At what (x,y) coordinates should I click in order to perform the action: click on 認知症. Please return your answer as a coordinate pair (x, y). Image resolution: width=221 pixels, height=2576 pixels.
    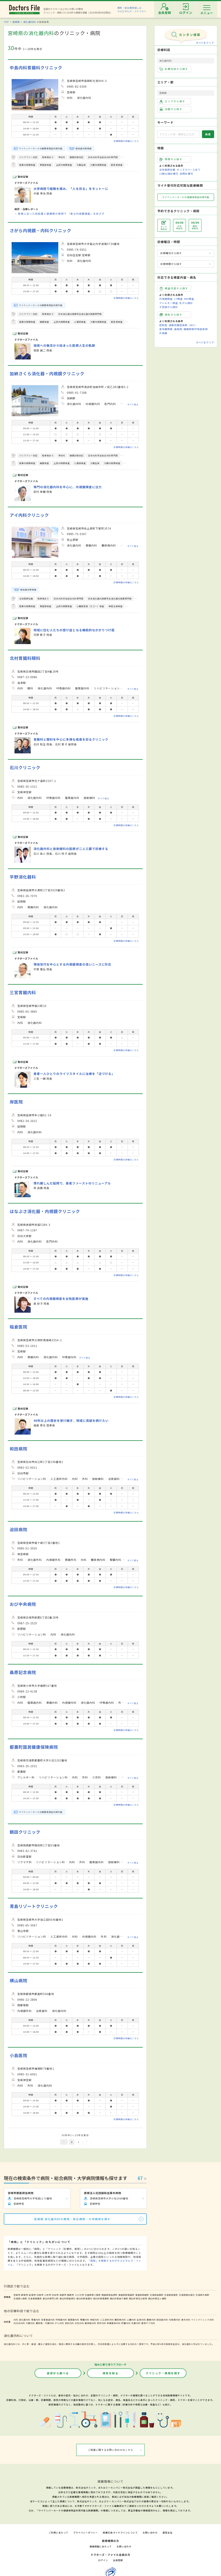
    Looking at the image, I should click on (163, 325).